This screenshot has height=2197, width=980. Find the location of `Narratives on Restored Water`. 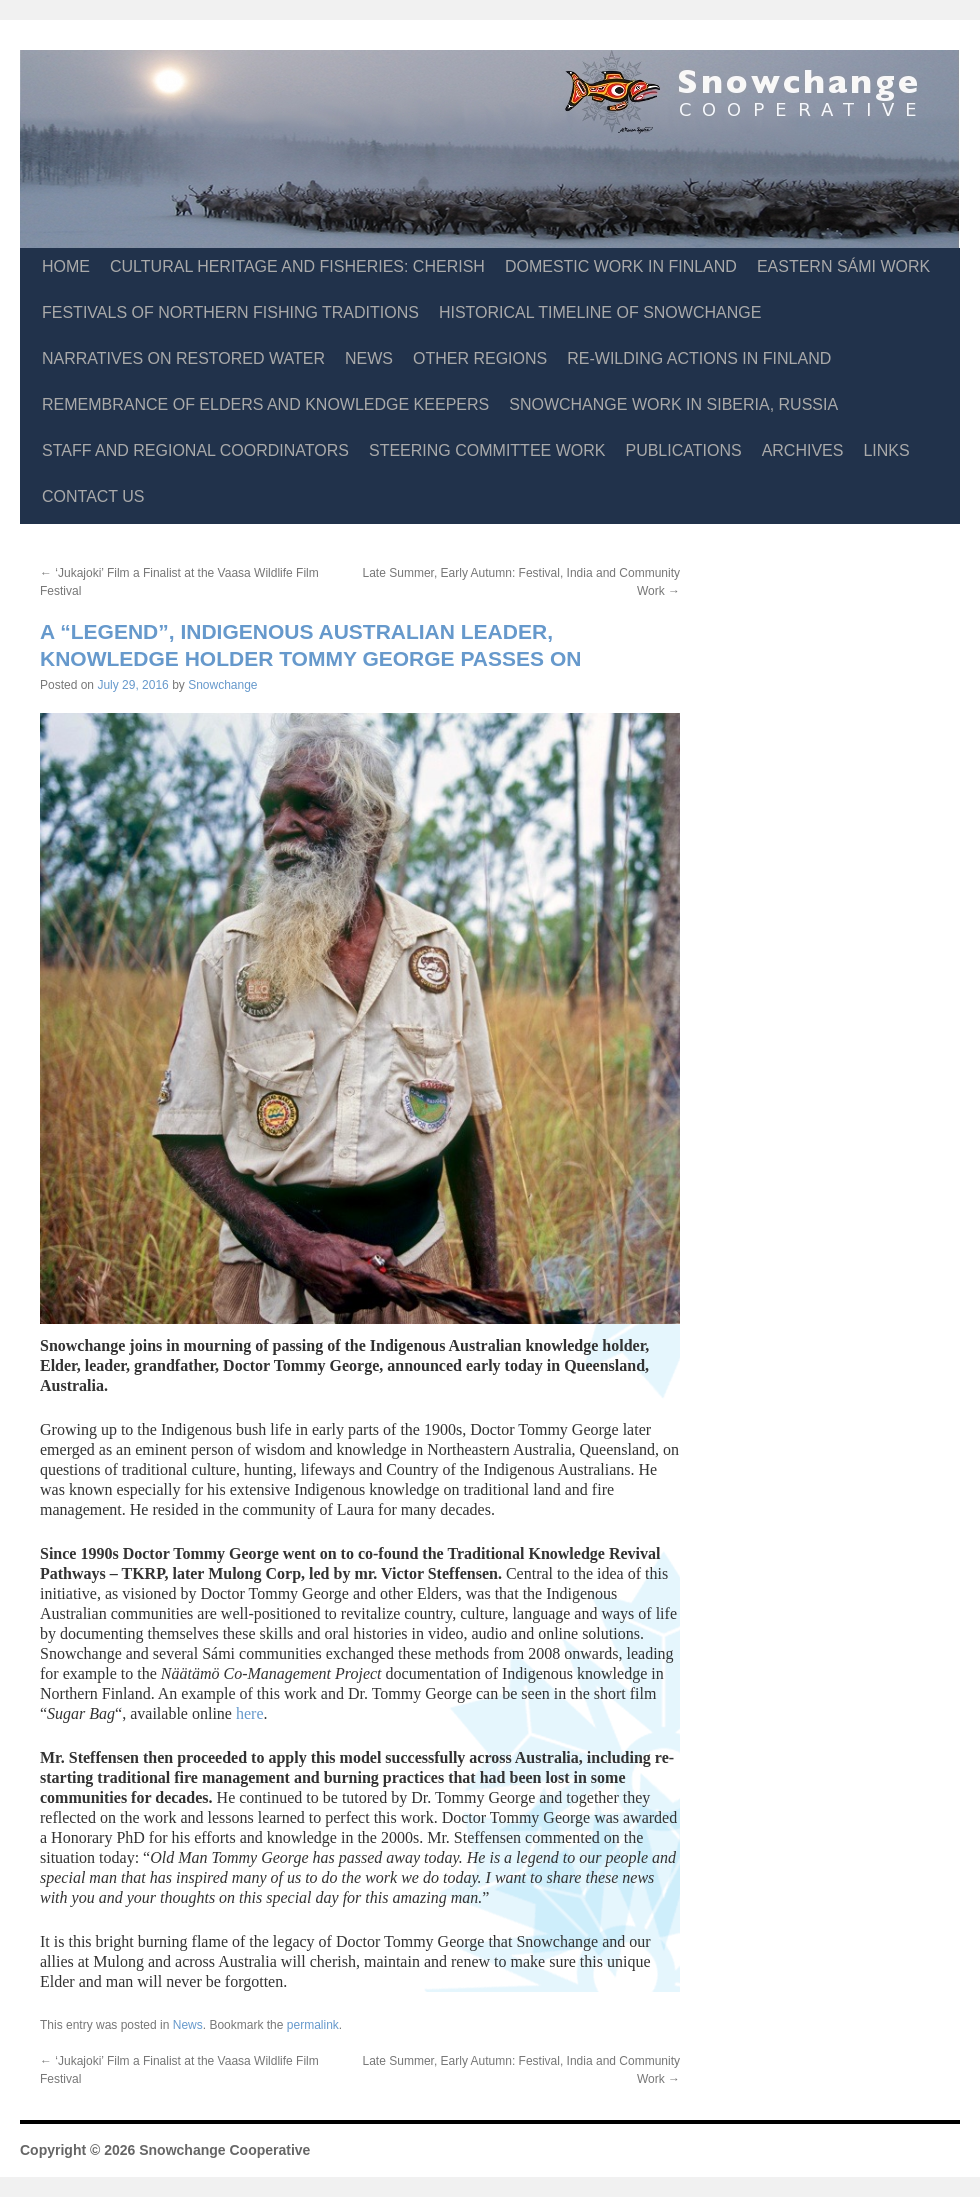

Narratives on Restored Water is located at coordinates (183, 358).